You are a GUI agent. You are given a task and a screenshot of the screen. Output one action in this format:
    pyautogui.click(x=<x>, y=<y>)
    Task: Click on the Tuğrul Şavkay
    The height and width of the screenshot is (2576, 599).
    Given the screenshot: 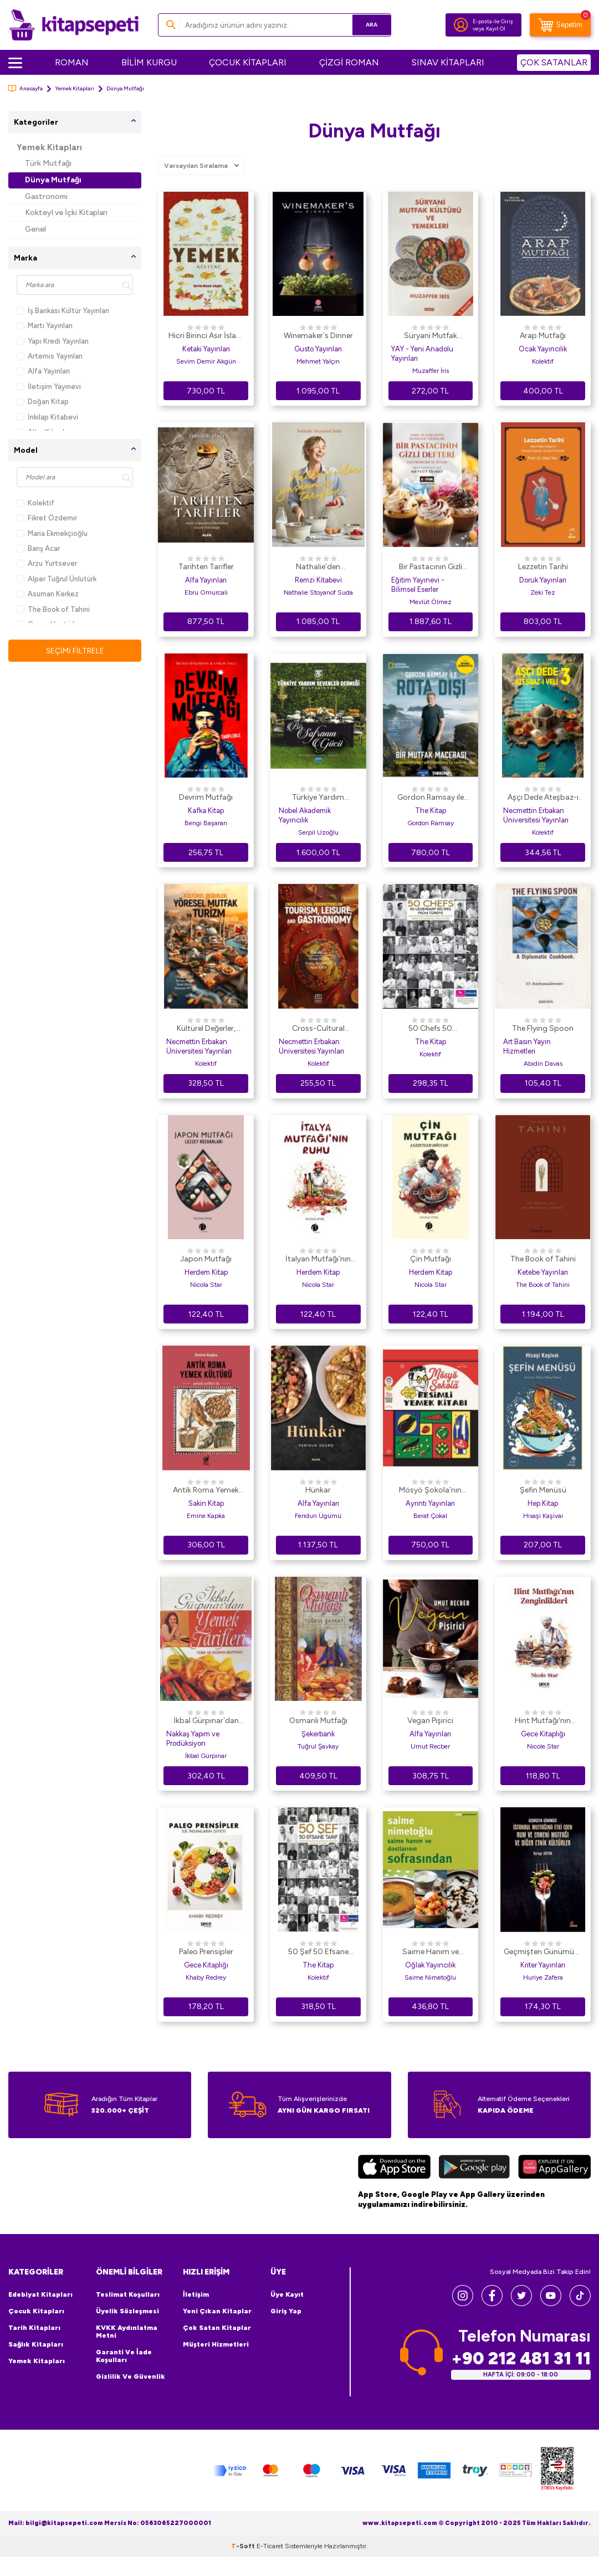 What is the action you would take?
    pyautogui.click(x=318, y=1746)
    